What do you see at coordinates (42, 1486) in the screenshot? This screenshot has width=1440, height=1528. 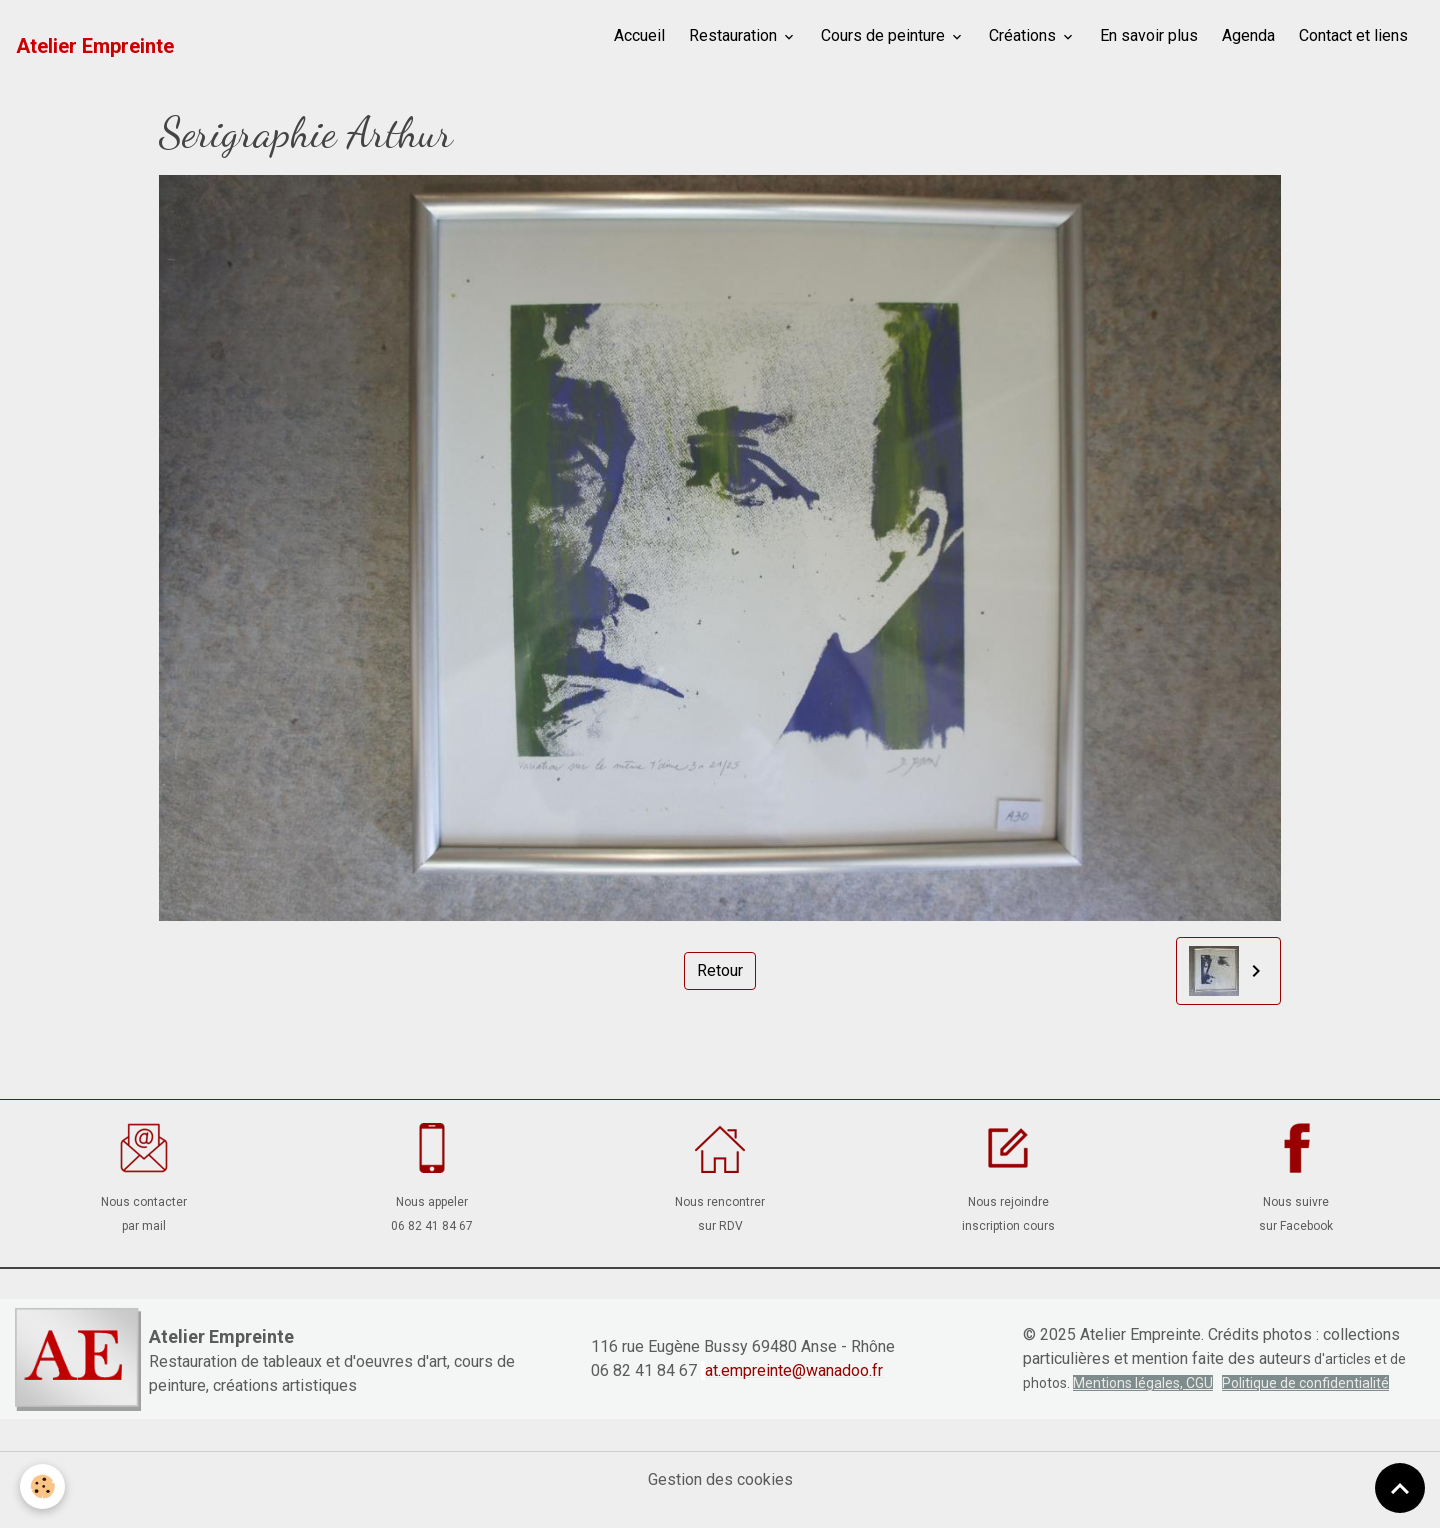 I see `[Cookies]` at bounding box center [42, 1486].